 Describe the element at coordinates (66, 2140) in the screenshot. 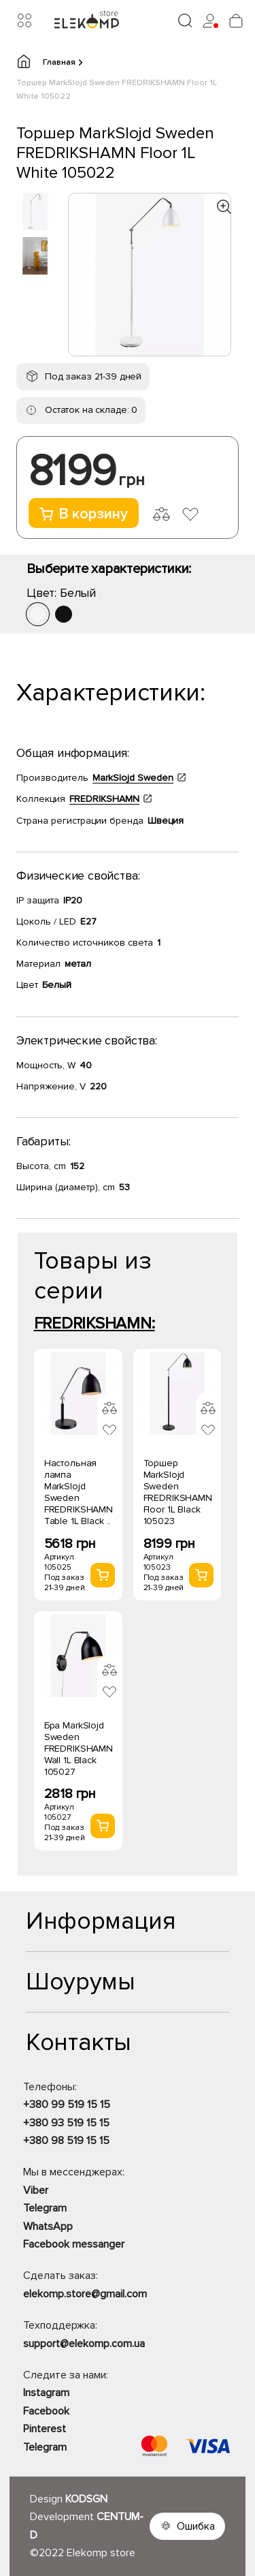

I see `+380 98 519 15 15` at that location.